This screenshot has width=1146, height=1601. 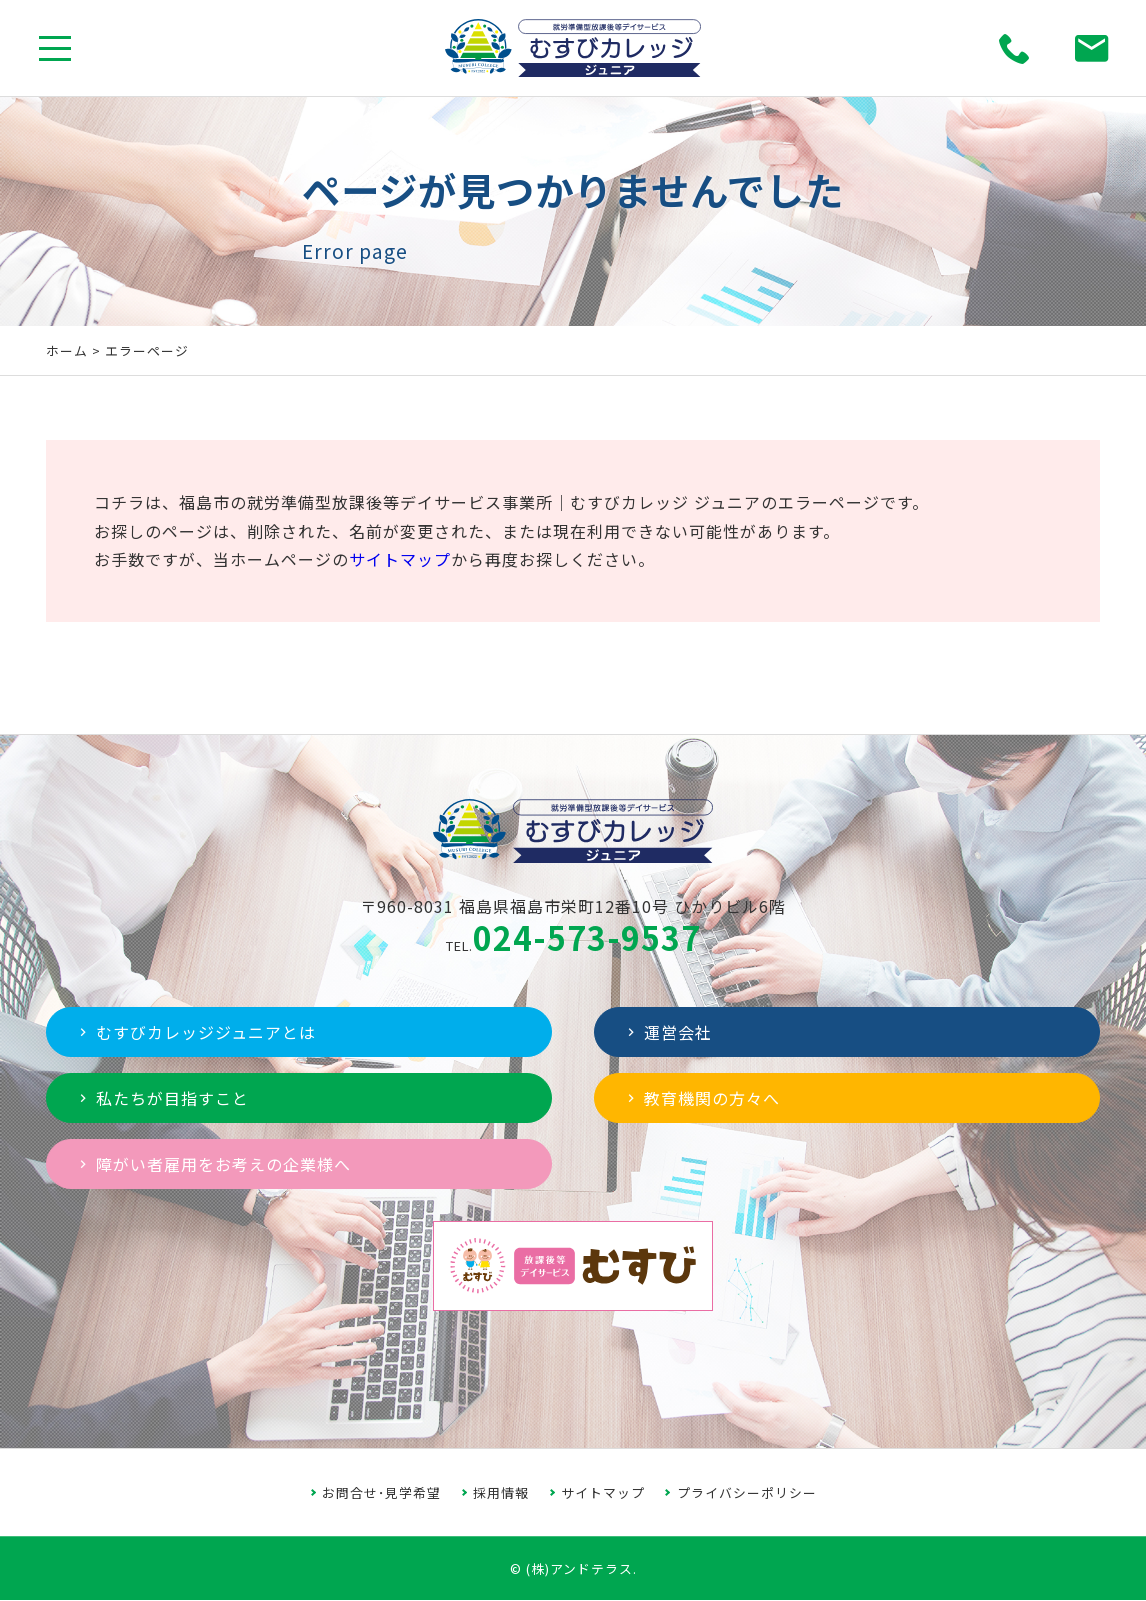 I want to click on (株)アンドテラス, so click(x=579, y=1568).